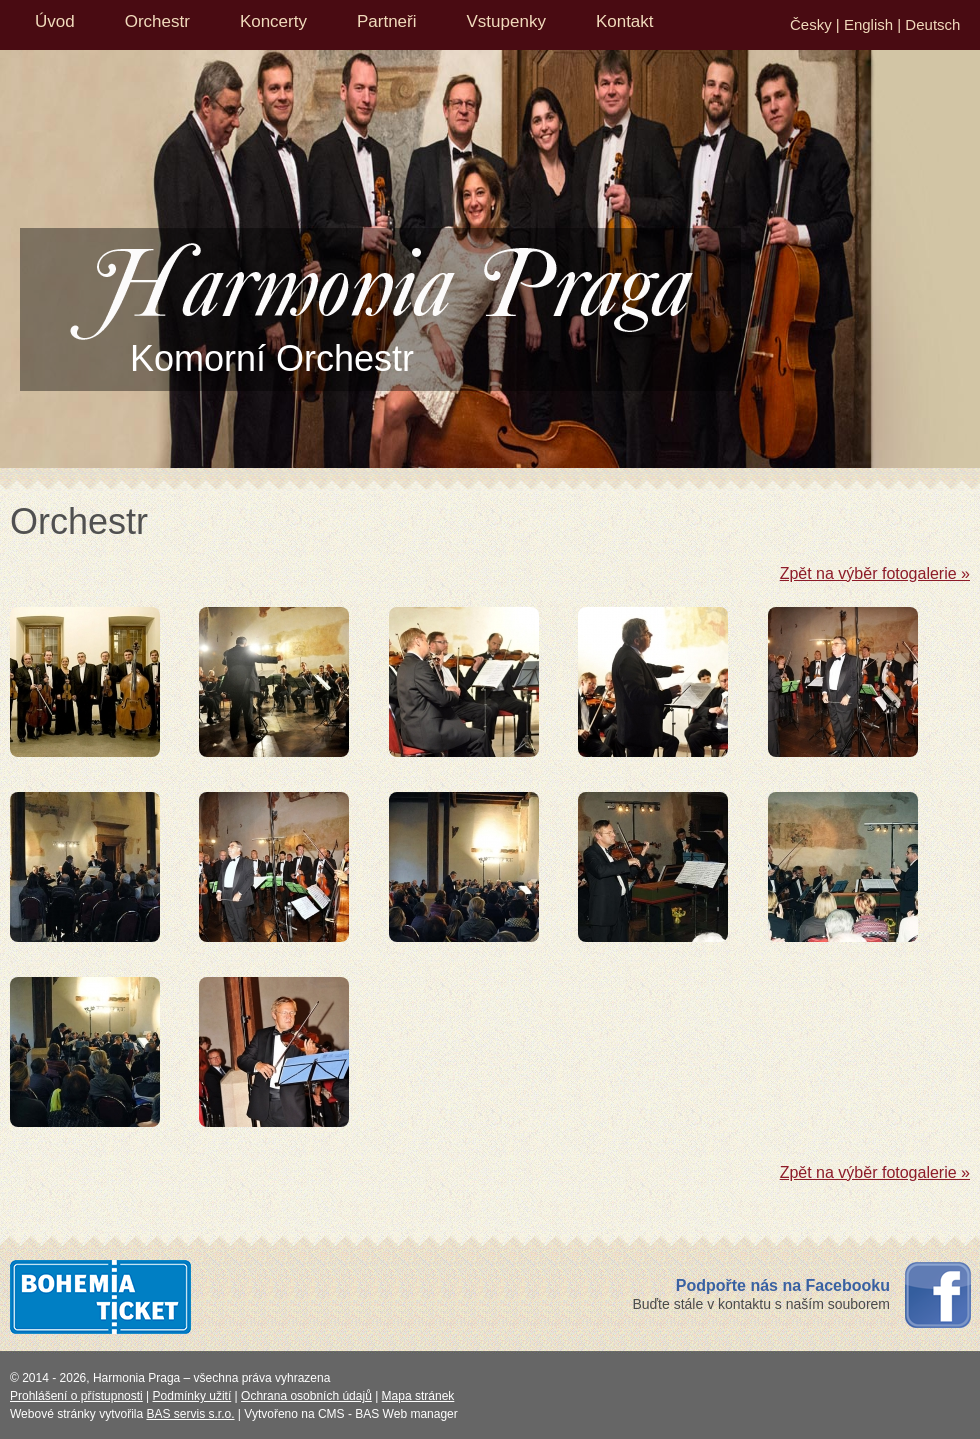  I want to click on Zpět na výběr fotogalerie », so click(875, 573).